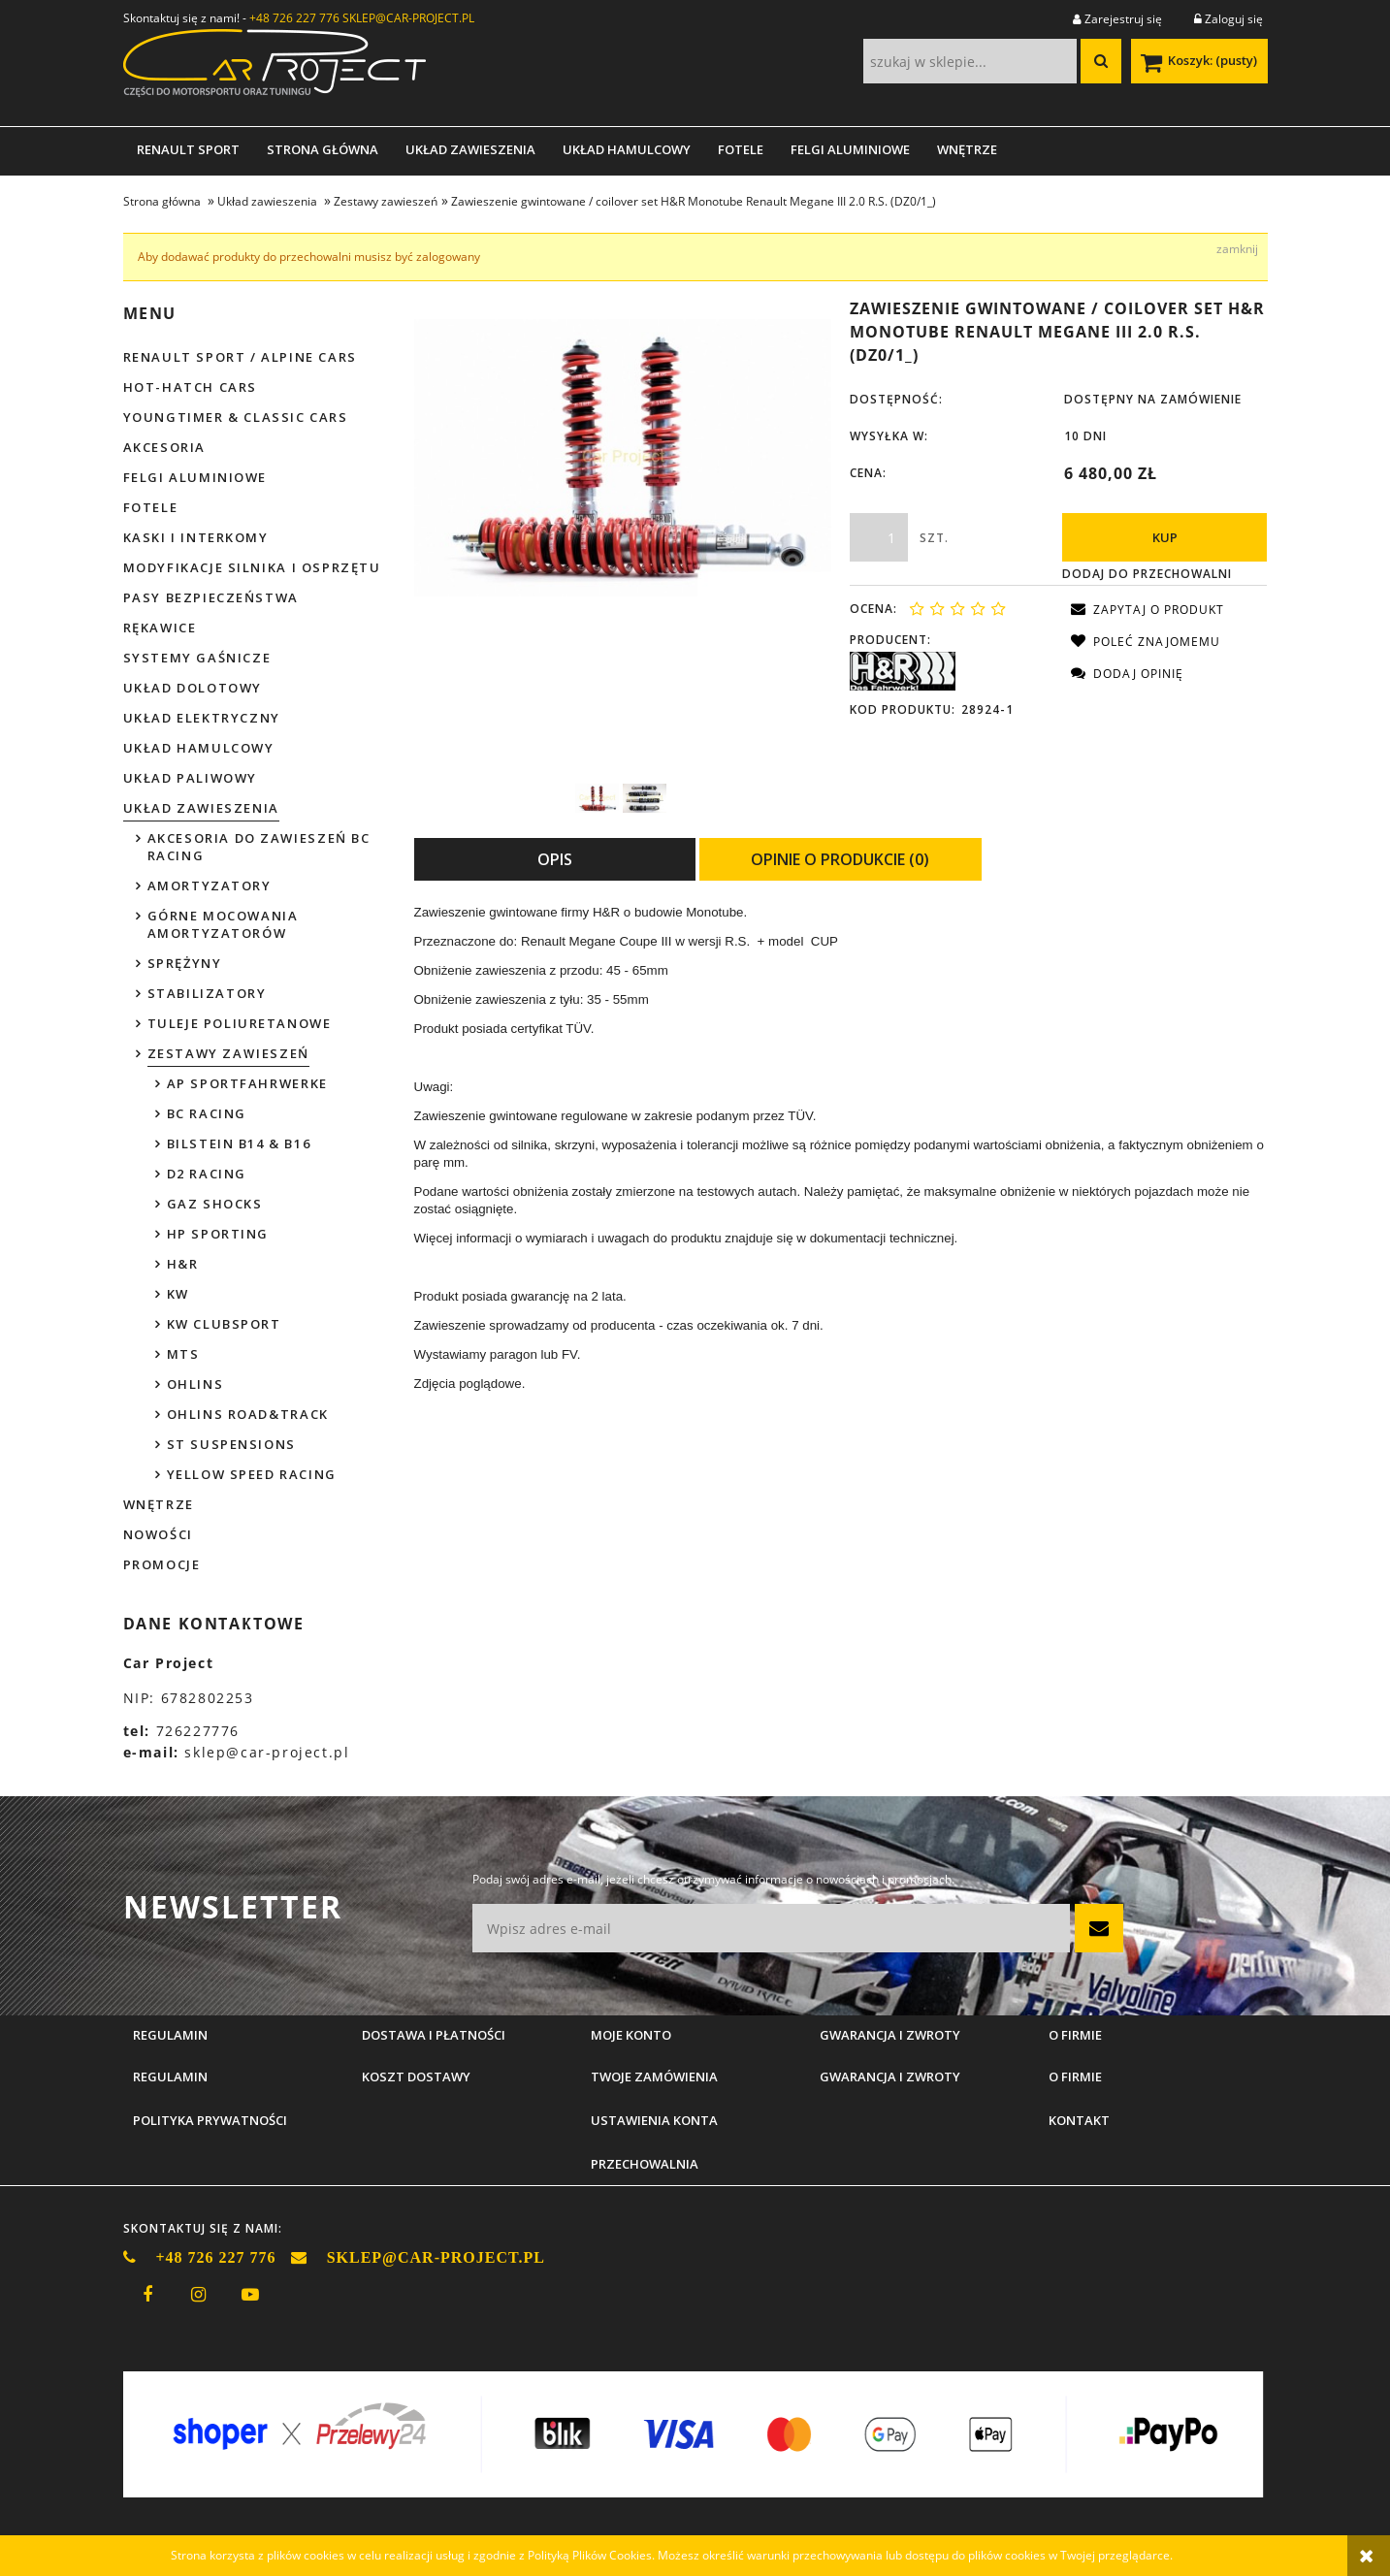  Describe the element at coordinates (228, 1053) in the screenshot. I see `Zestawy zawieszeń` at that location.